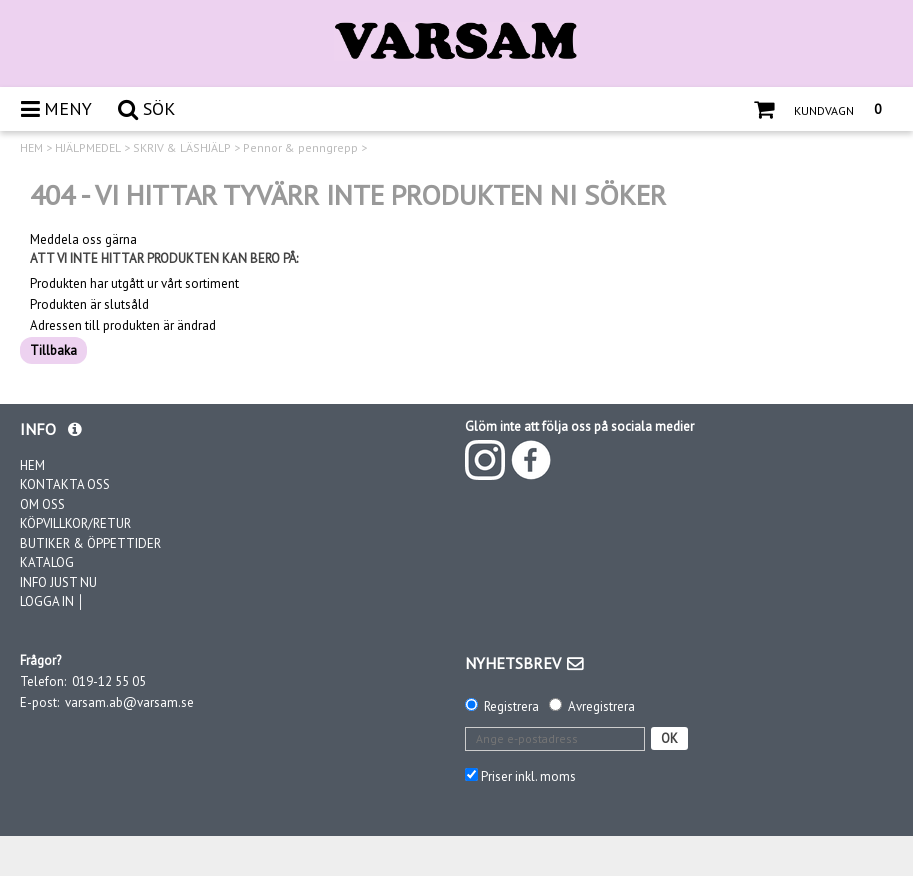 The width and height of the screenshot is (913, 877). Describe the element at coordinates (300, 148) in the screenshot. I see `Pennor & penngrepp` at that location.